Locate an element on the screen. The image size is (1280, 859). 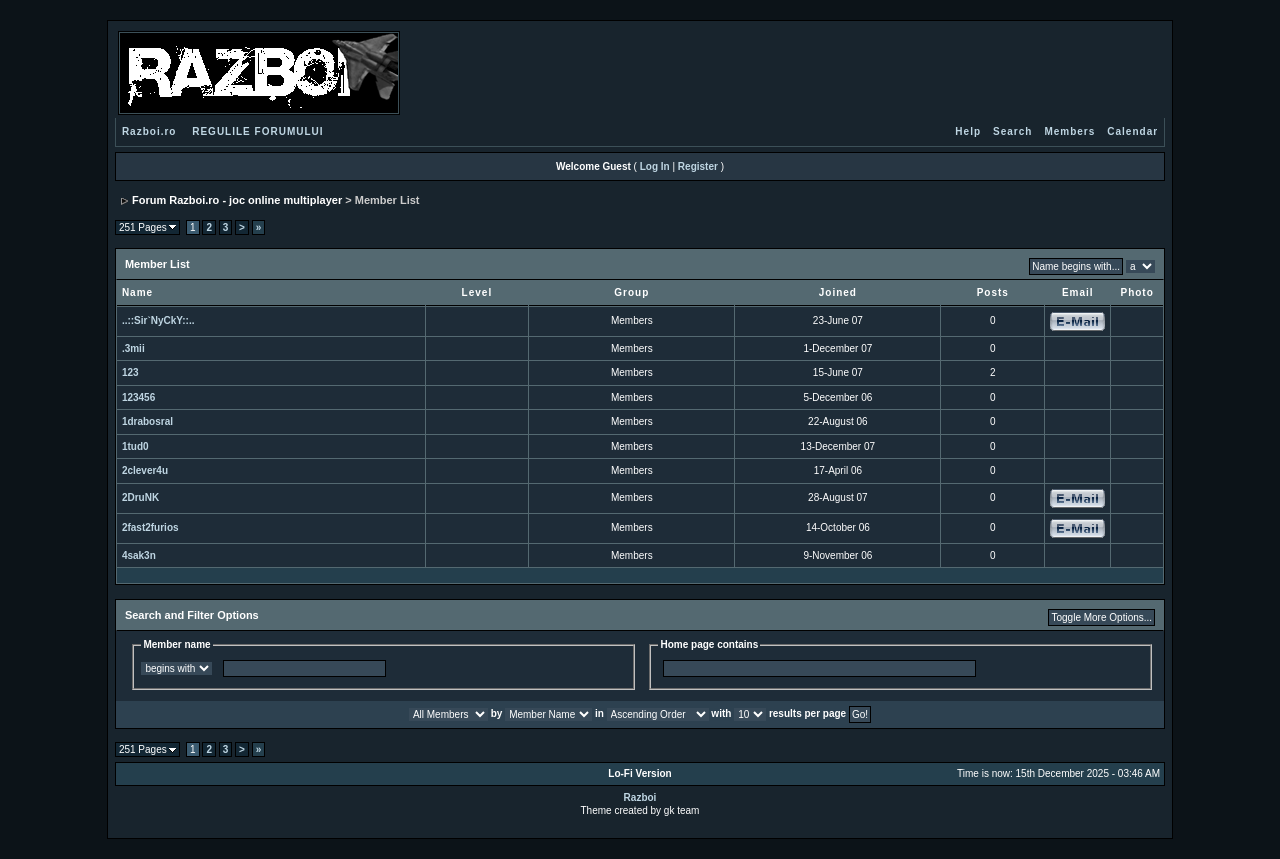
..::Sir`NyCkY::.. is located at coordinates (158, 320).